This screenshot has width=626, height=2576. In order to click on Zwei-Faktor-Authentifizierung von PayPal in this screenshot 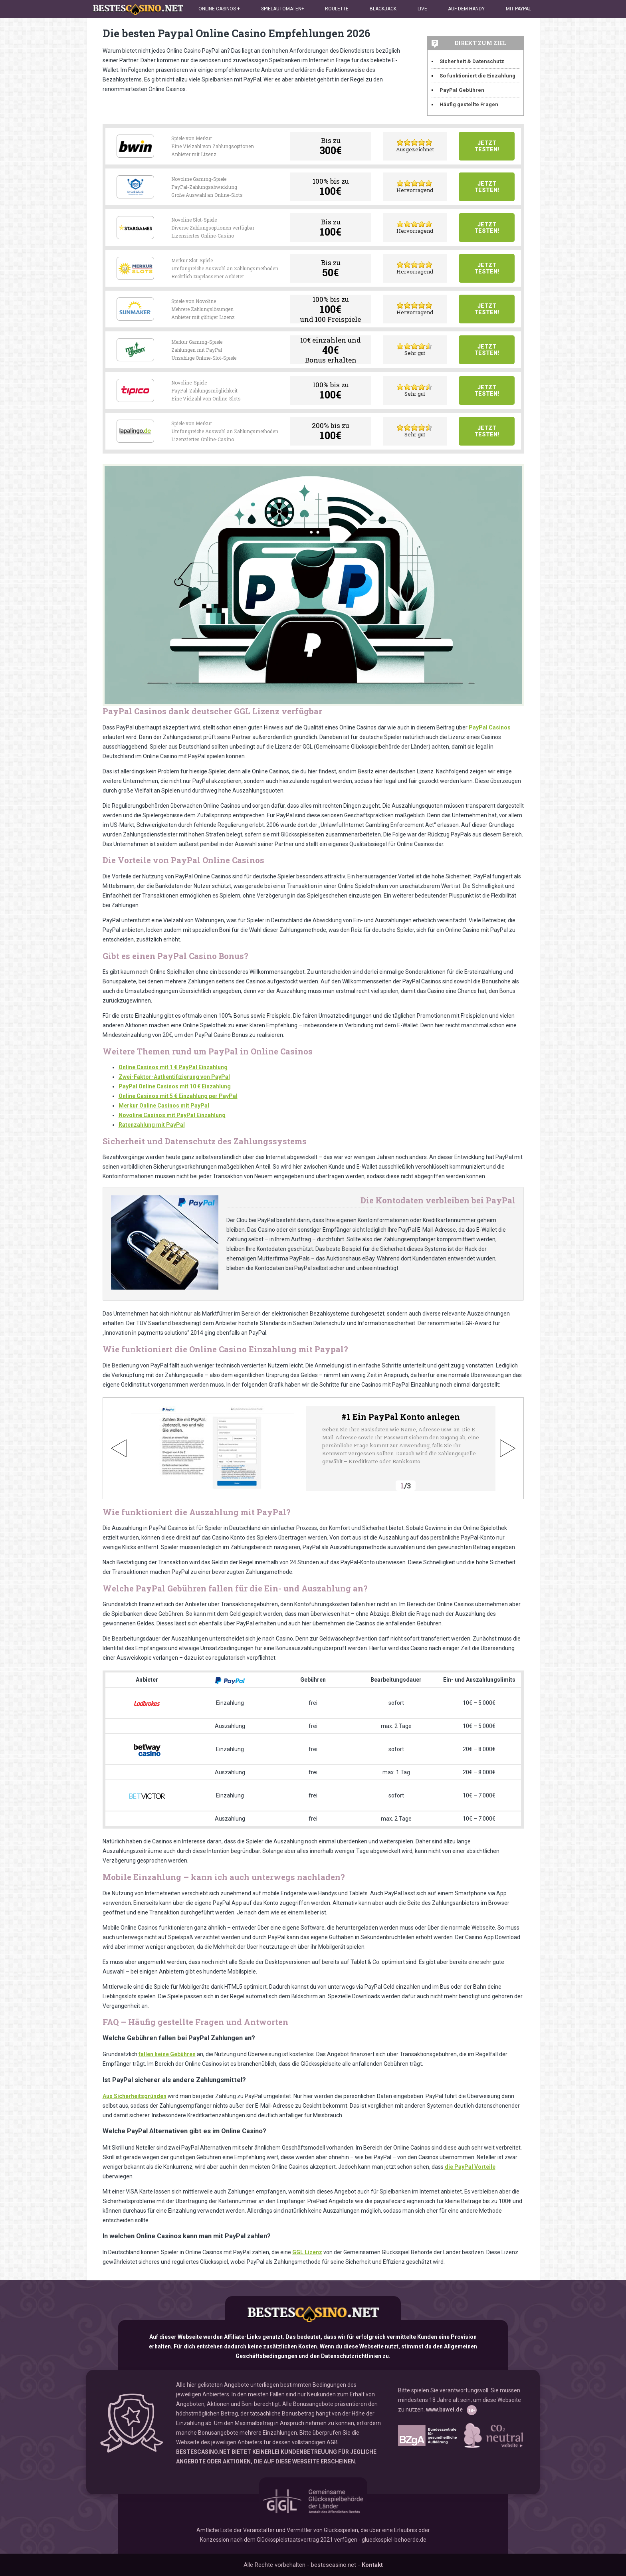, I will do `click(174, 1077)`.